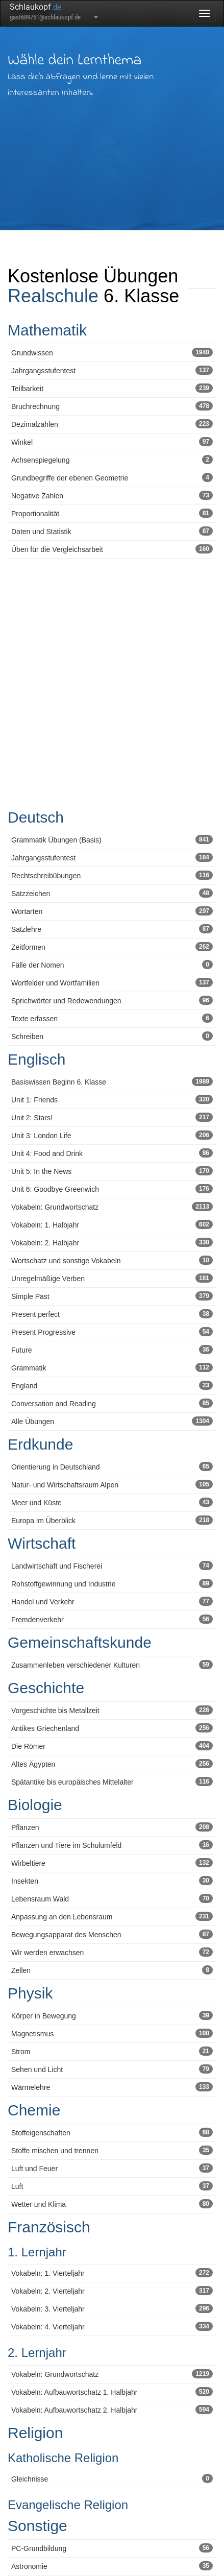  I want to click on Grundwissen, so click(112, 352).